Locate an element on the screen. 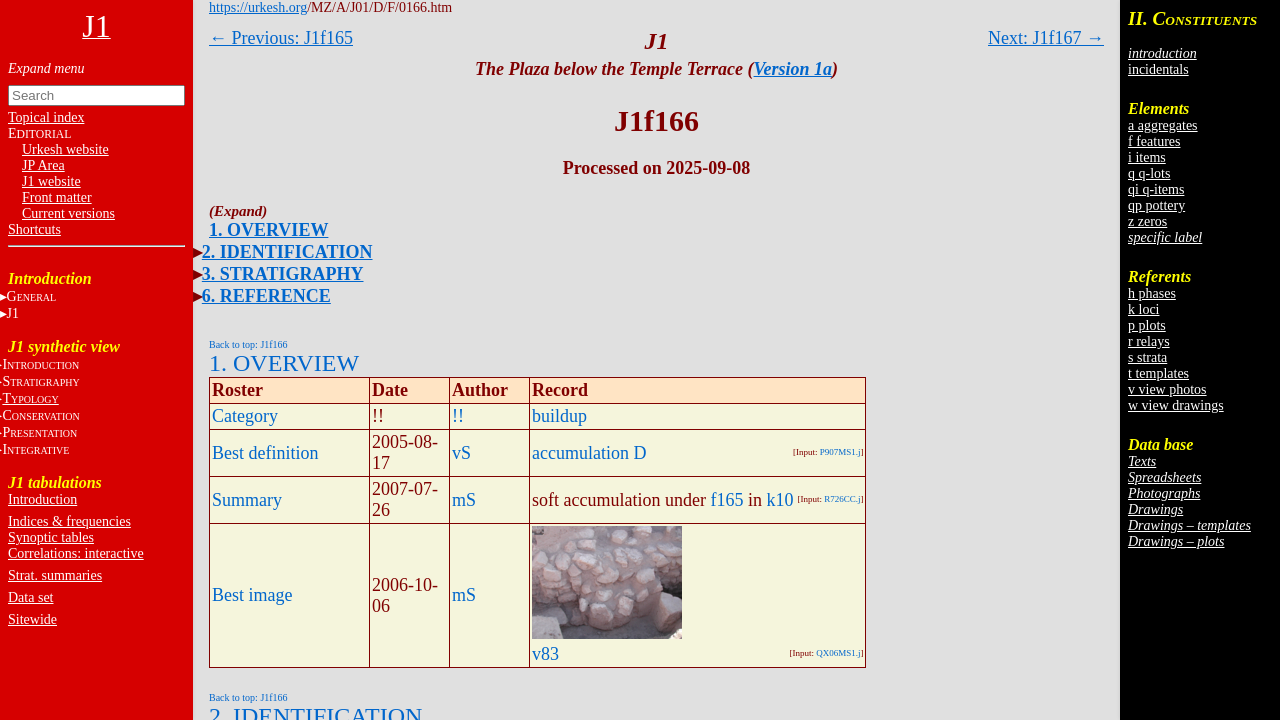  Urkesh website is located at coordinates (65, 149).